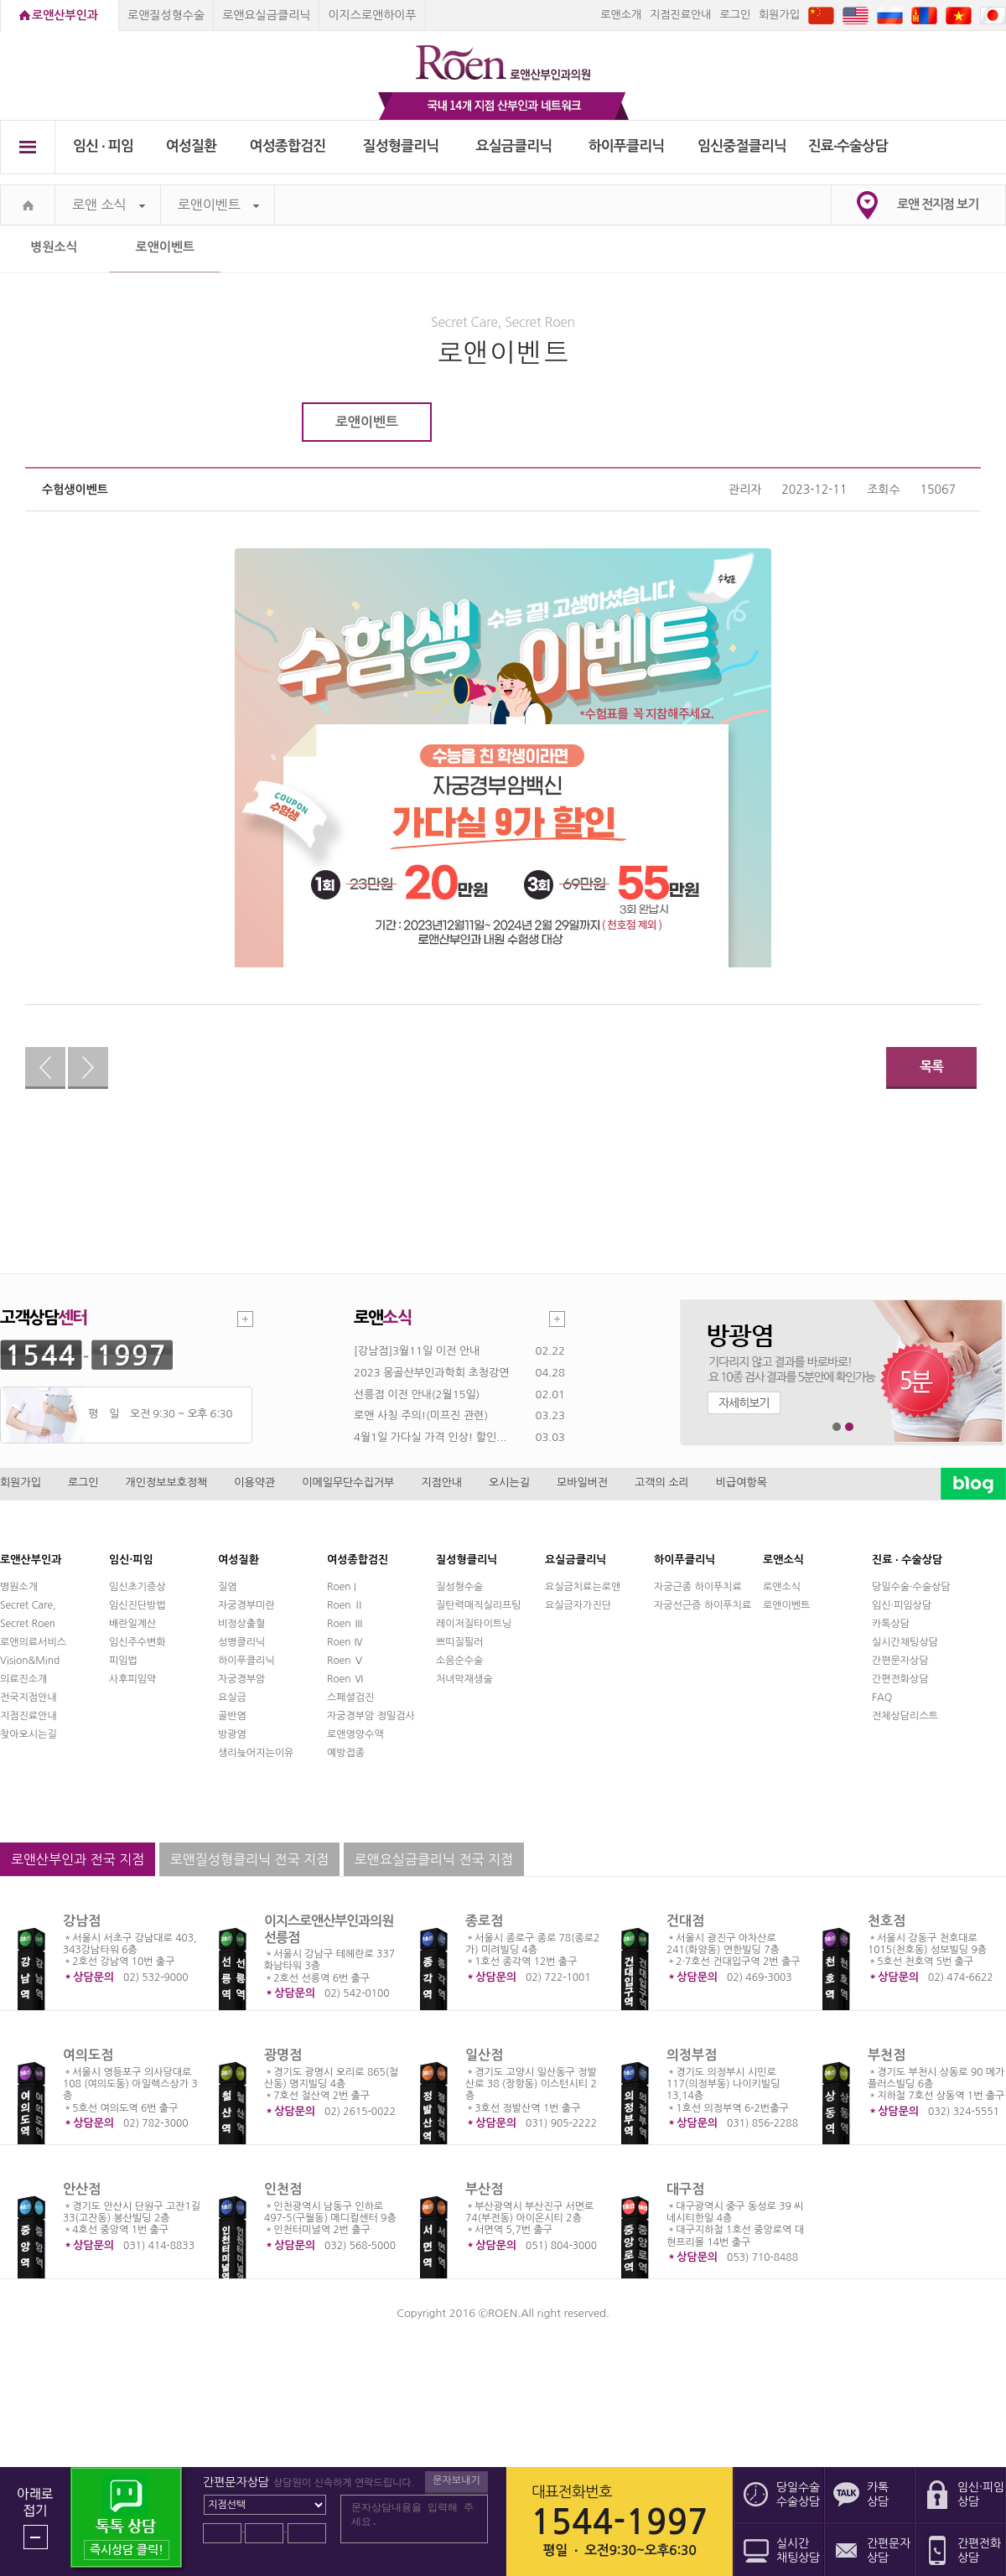 The image size is (1006, 2576). I want to click on 안산점, so click(82, 2189).